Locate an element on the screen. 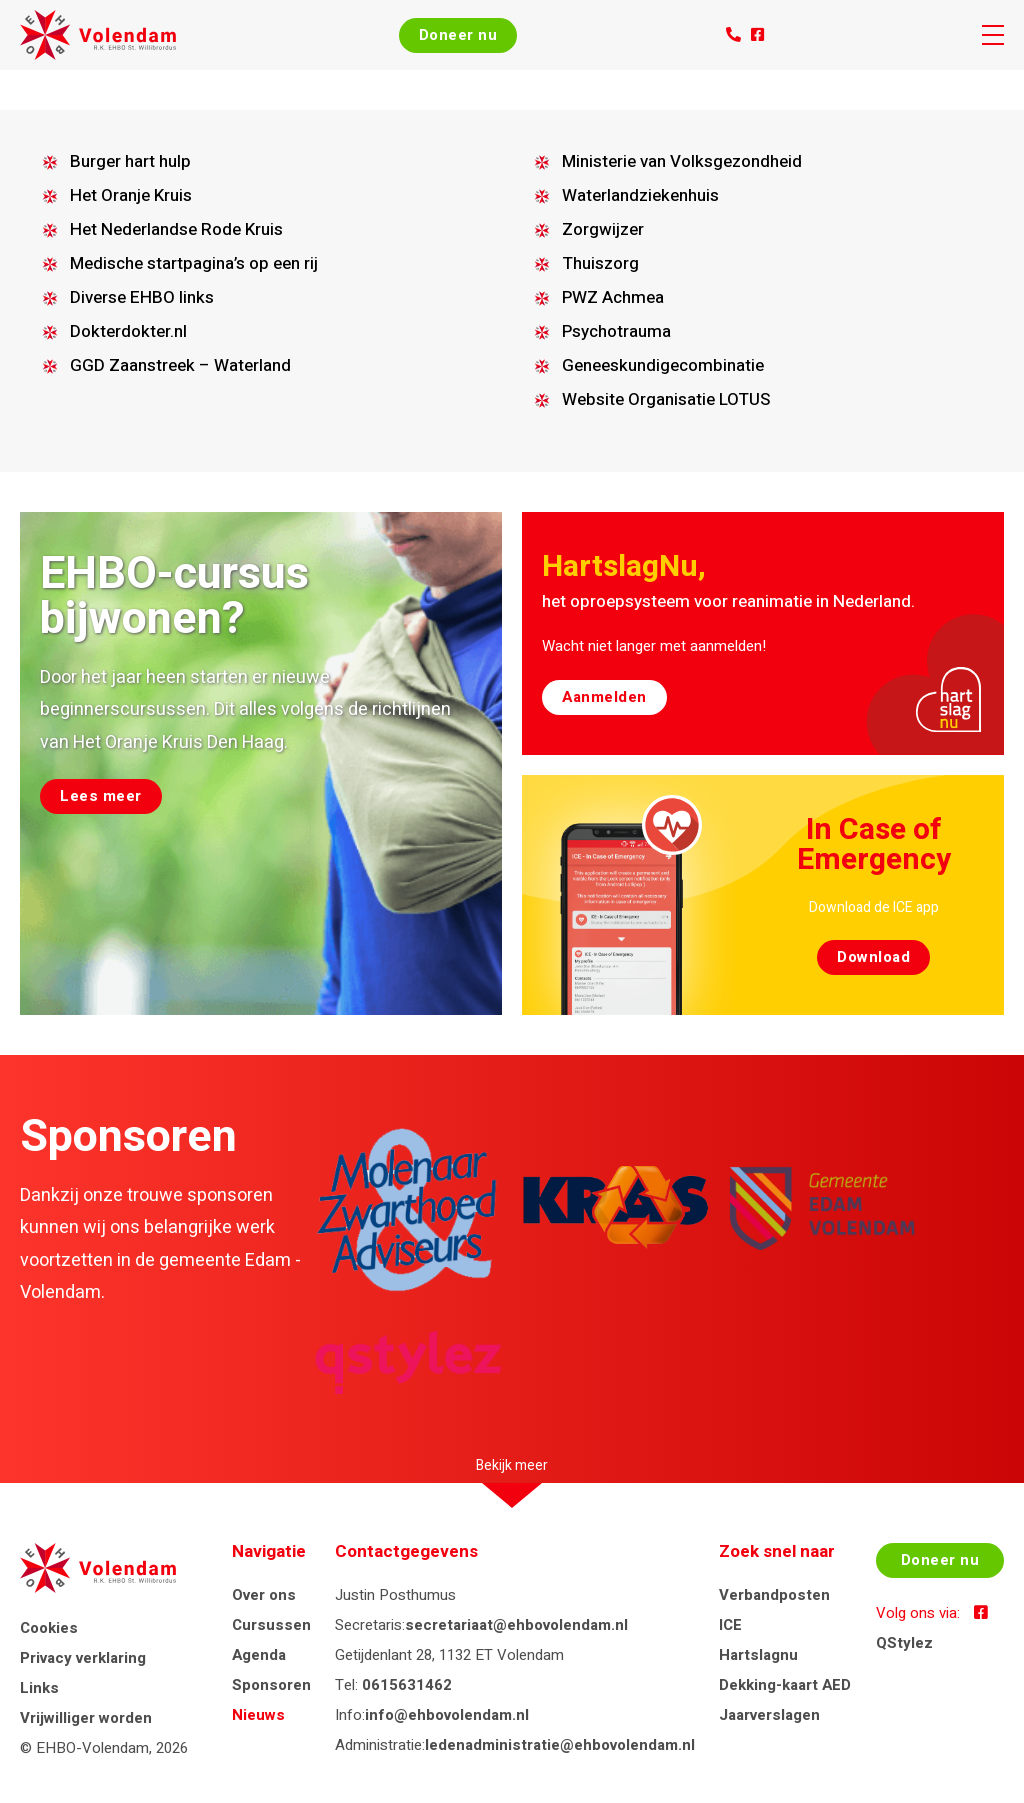 Image resolution: width=1024 pixels, height=1803 pixels. Doneer nu is located at coordinates (458, 35).